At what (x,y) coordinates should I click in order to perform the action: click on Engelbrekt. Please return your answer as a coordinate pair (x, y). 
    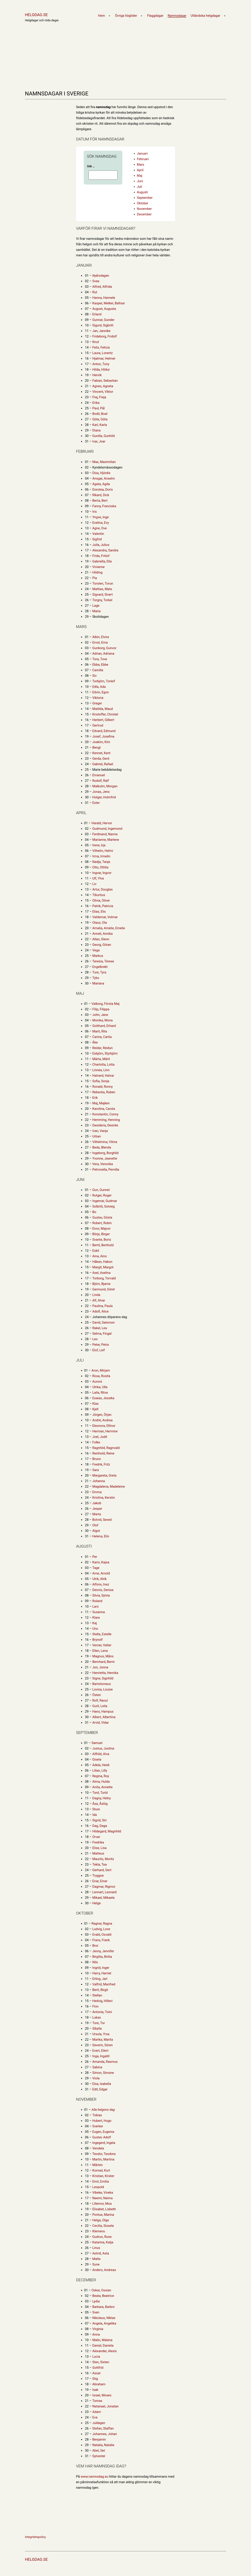
    Looking at the image, I should click on (100, 967).